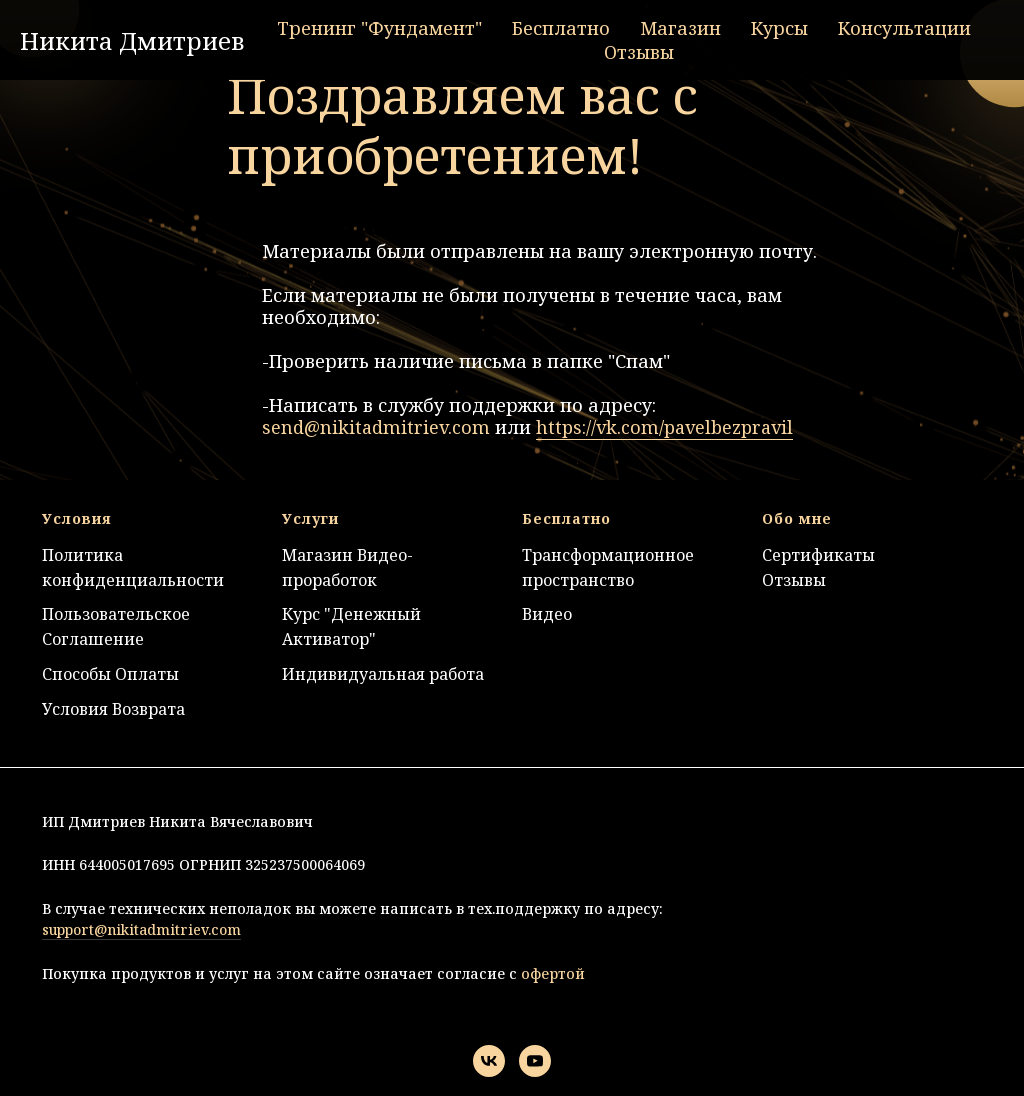 This screenshot has width=1024, height=1096. Describe the element at coordinates (664, 427) in the screenshot. I see `https://vk.com/pavelbezpravil` at that location.